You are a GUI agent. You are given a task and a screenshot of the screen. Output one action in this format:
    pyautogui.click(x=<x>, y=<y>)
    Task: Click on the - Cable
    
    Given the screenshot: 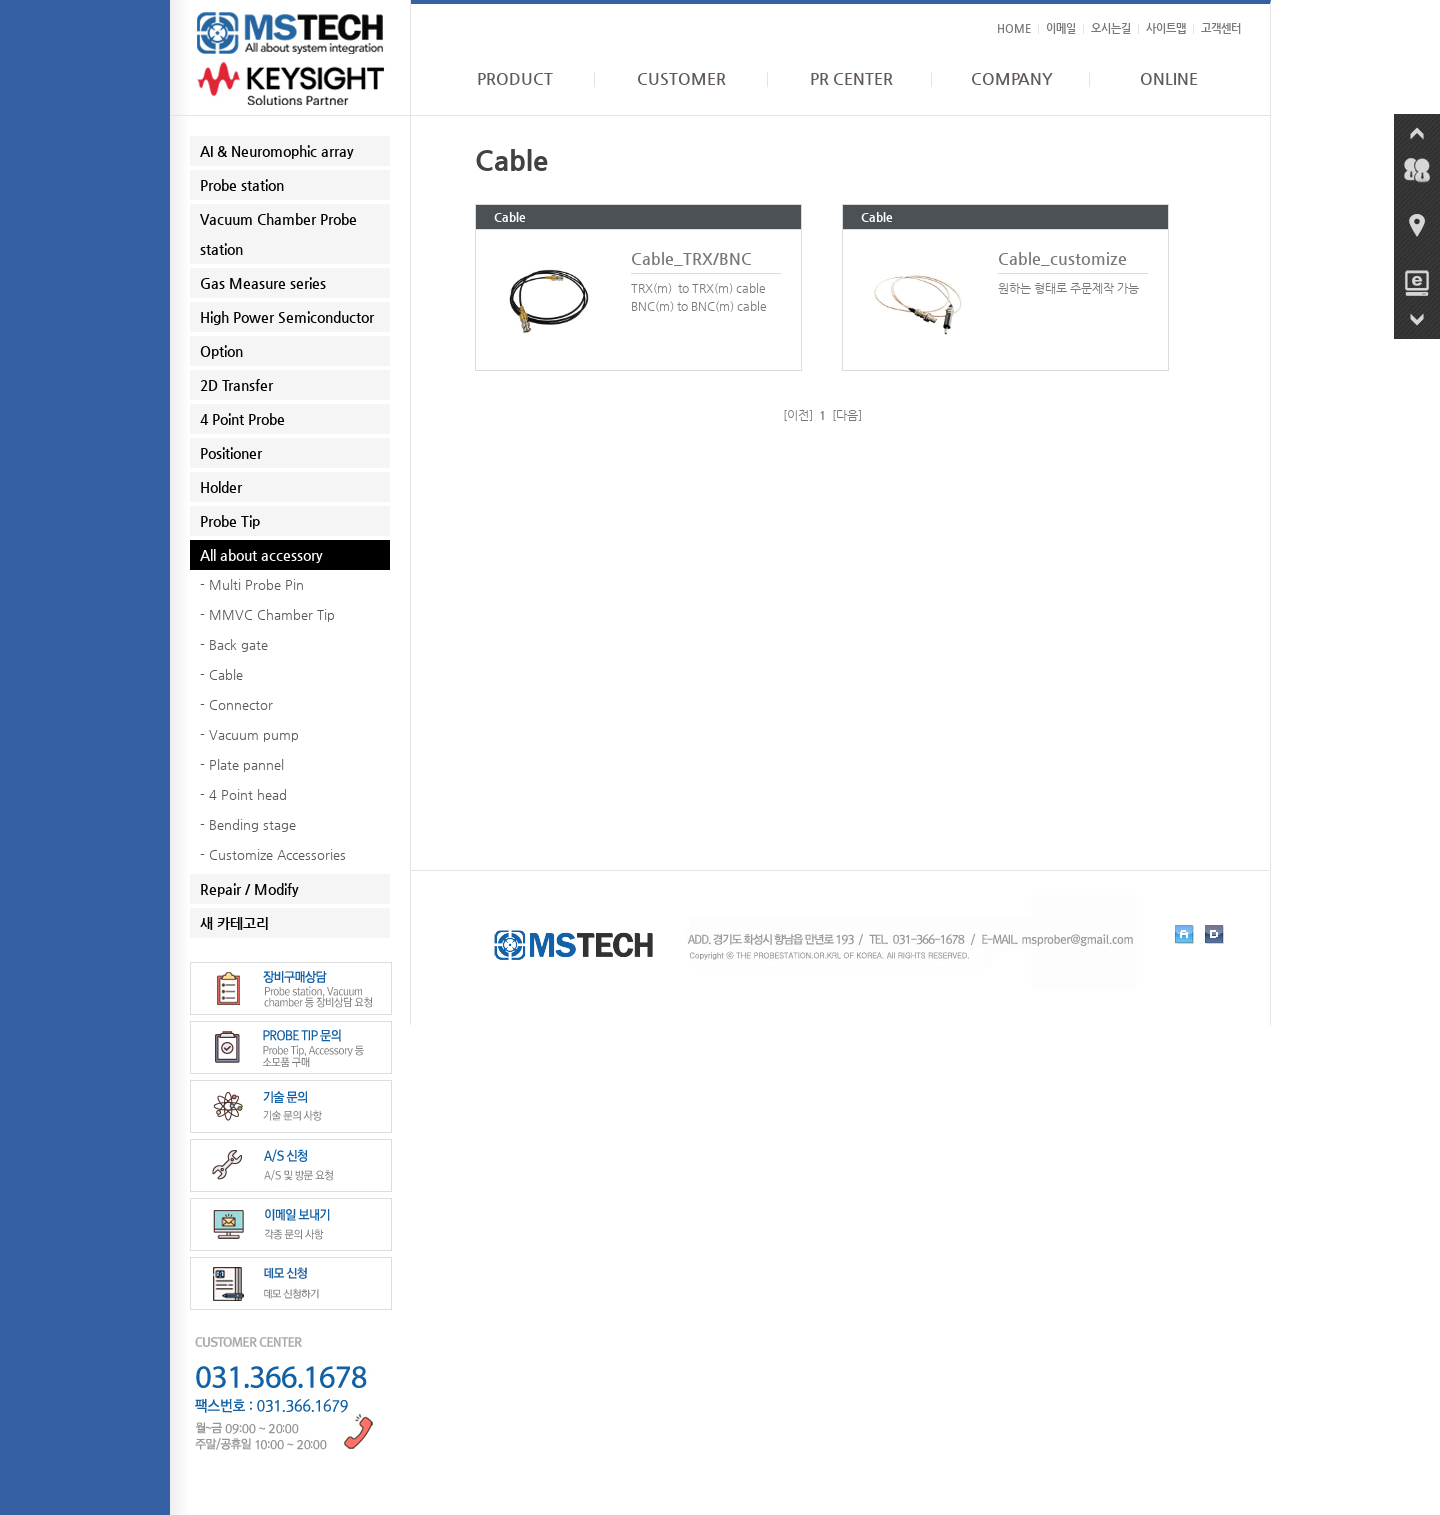 What is the action you would take?
    pyautogui.click(x=221, y=674)
    